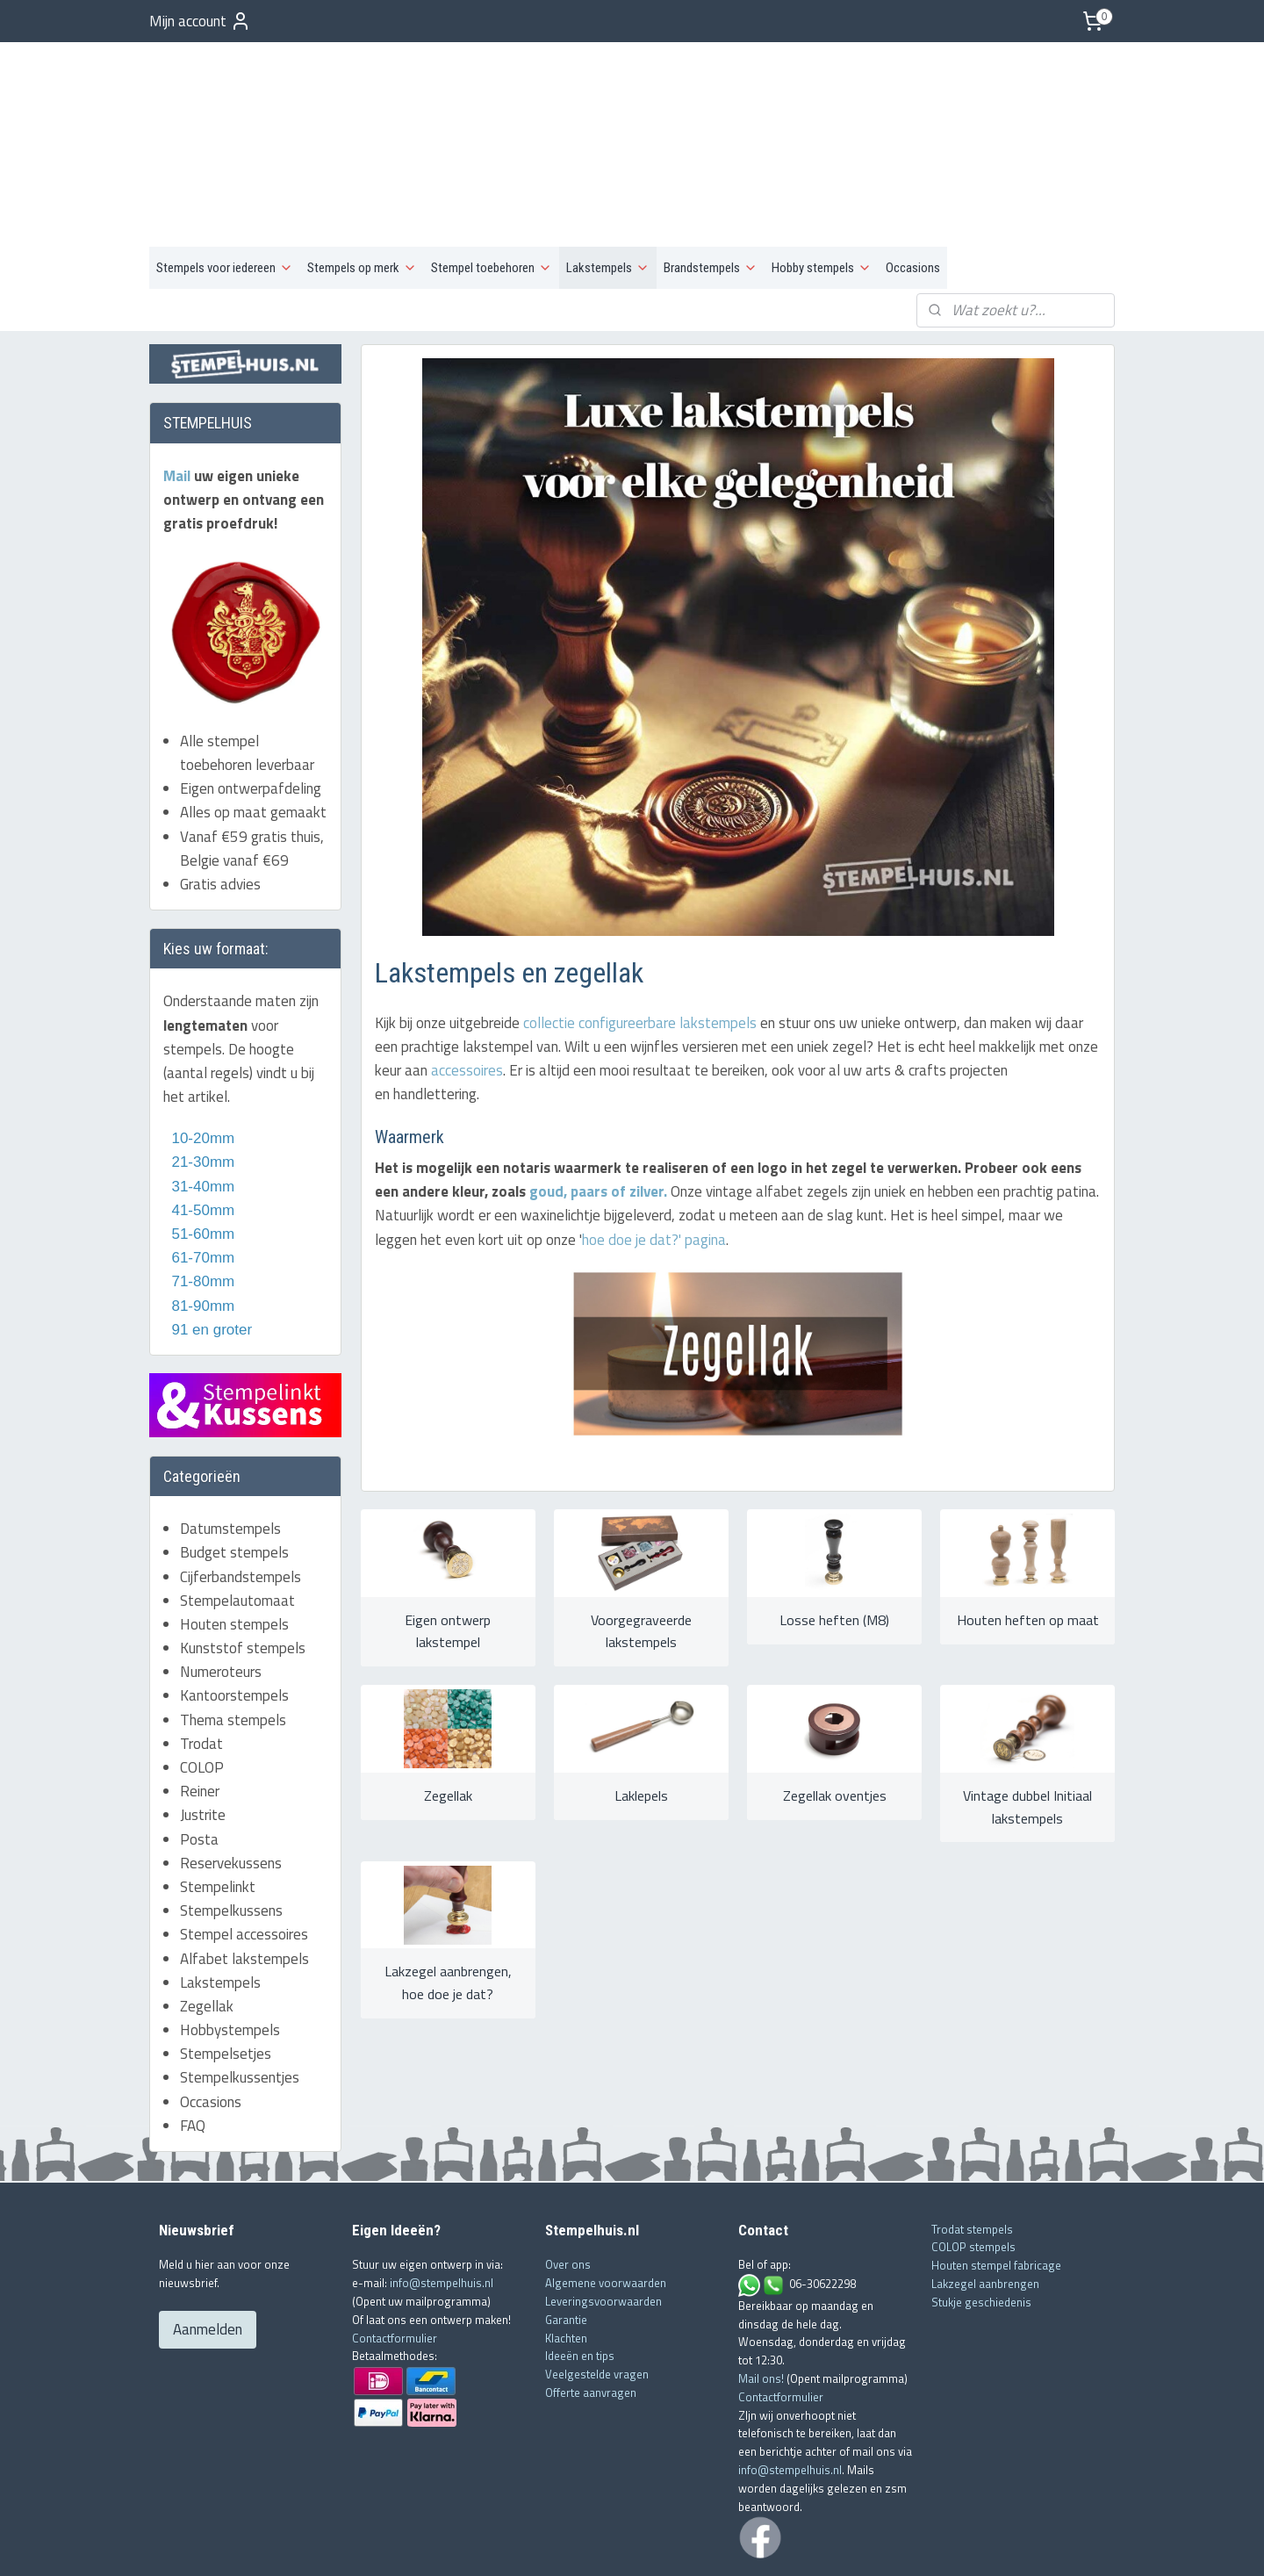 This screenshot has width=1264, height=2576. I want to click on hoe doe je dat?' pagina, so click(653, 1152).